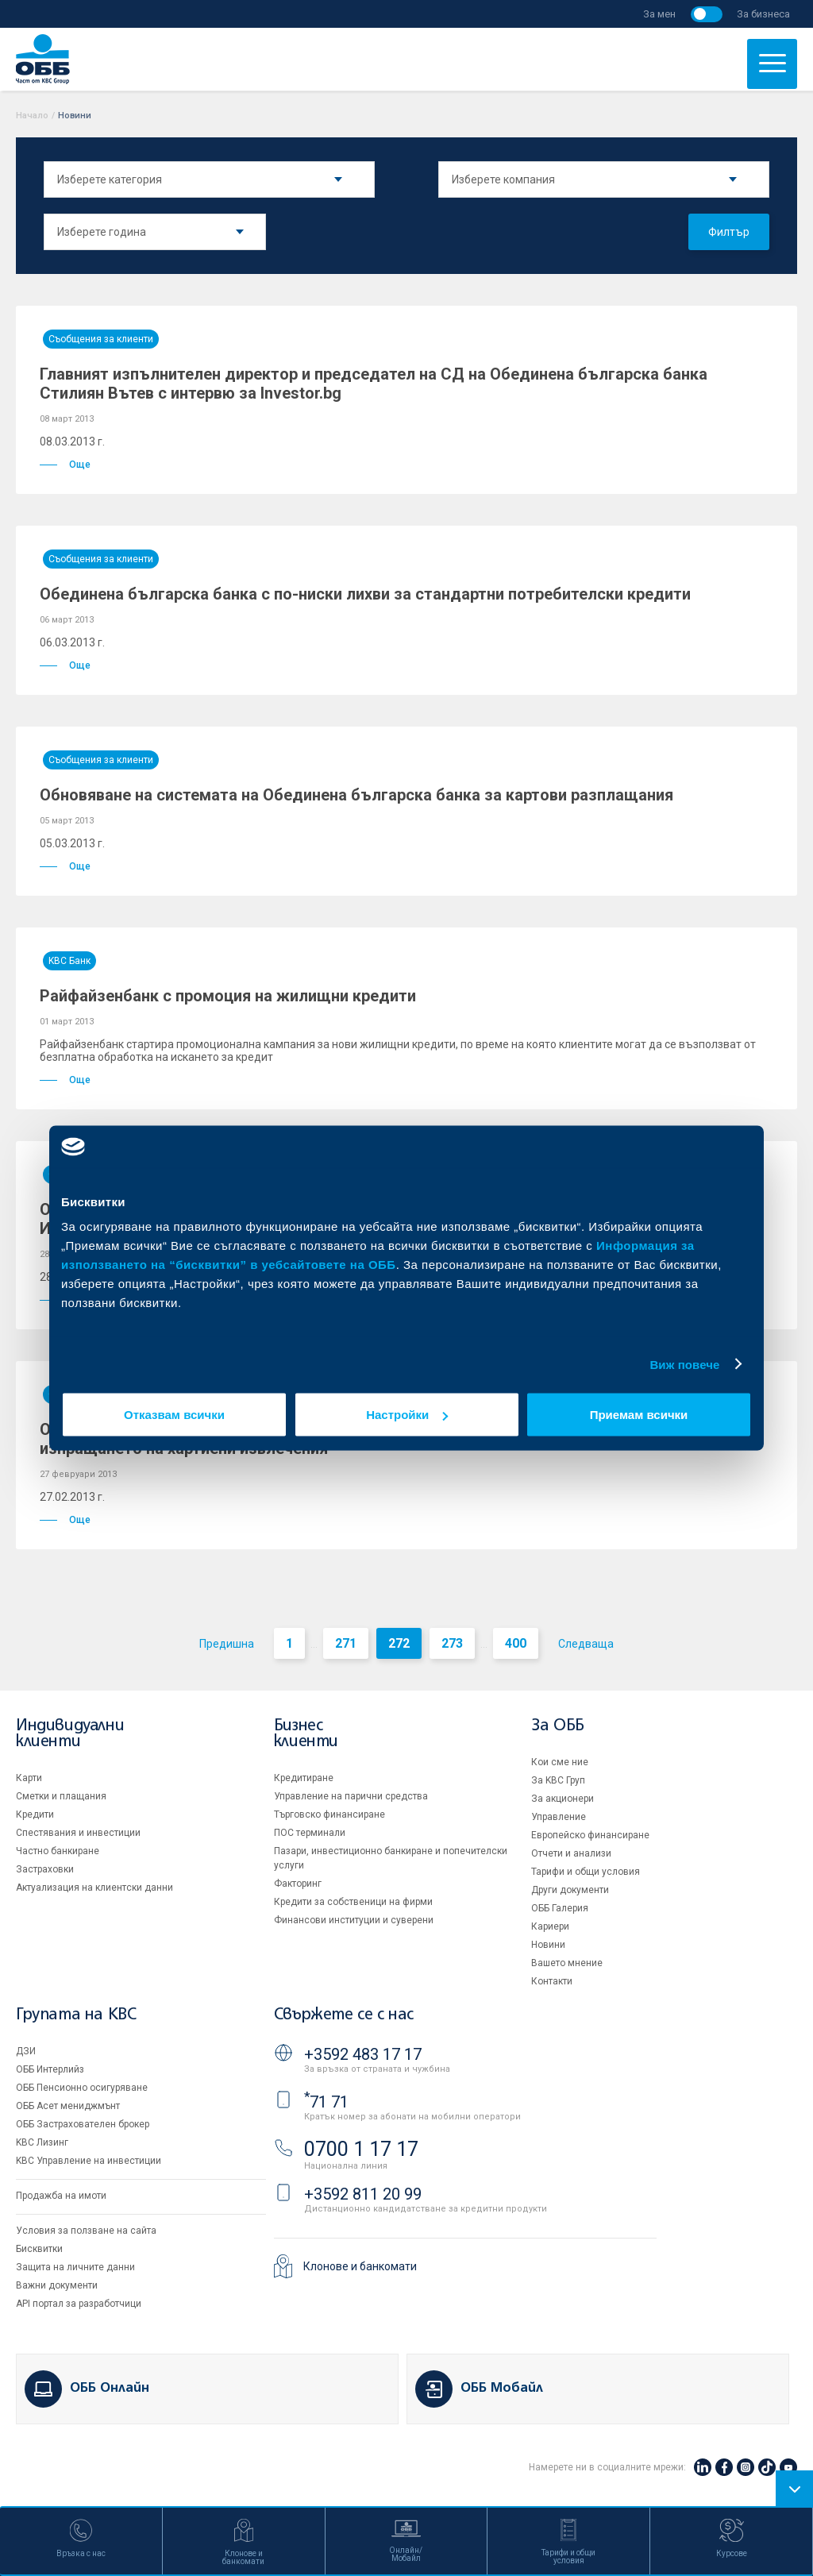  What do you see at coordinates (452, 1643) in the screenshot?
I see `273` at bounding box center [452, 1643].